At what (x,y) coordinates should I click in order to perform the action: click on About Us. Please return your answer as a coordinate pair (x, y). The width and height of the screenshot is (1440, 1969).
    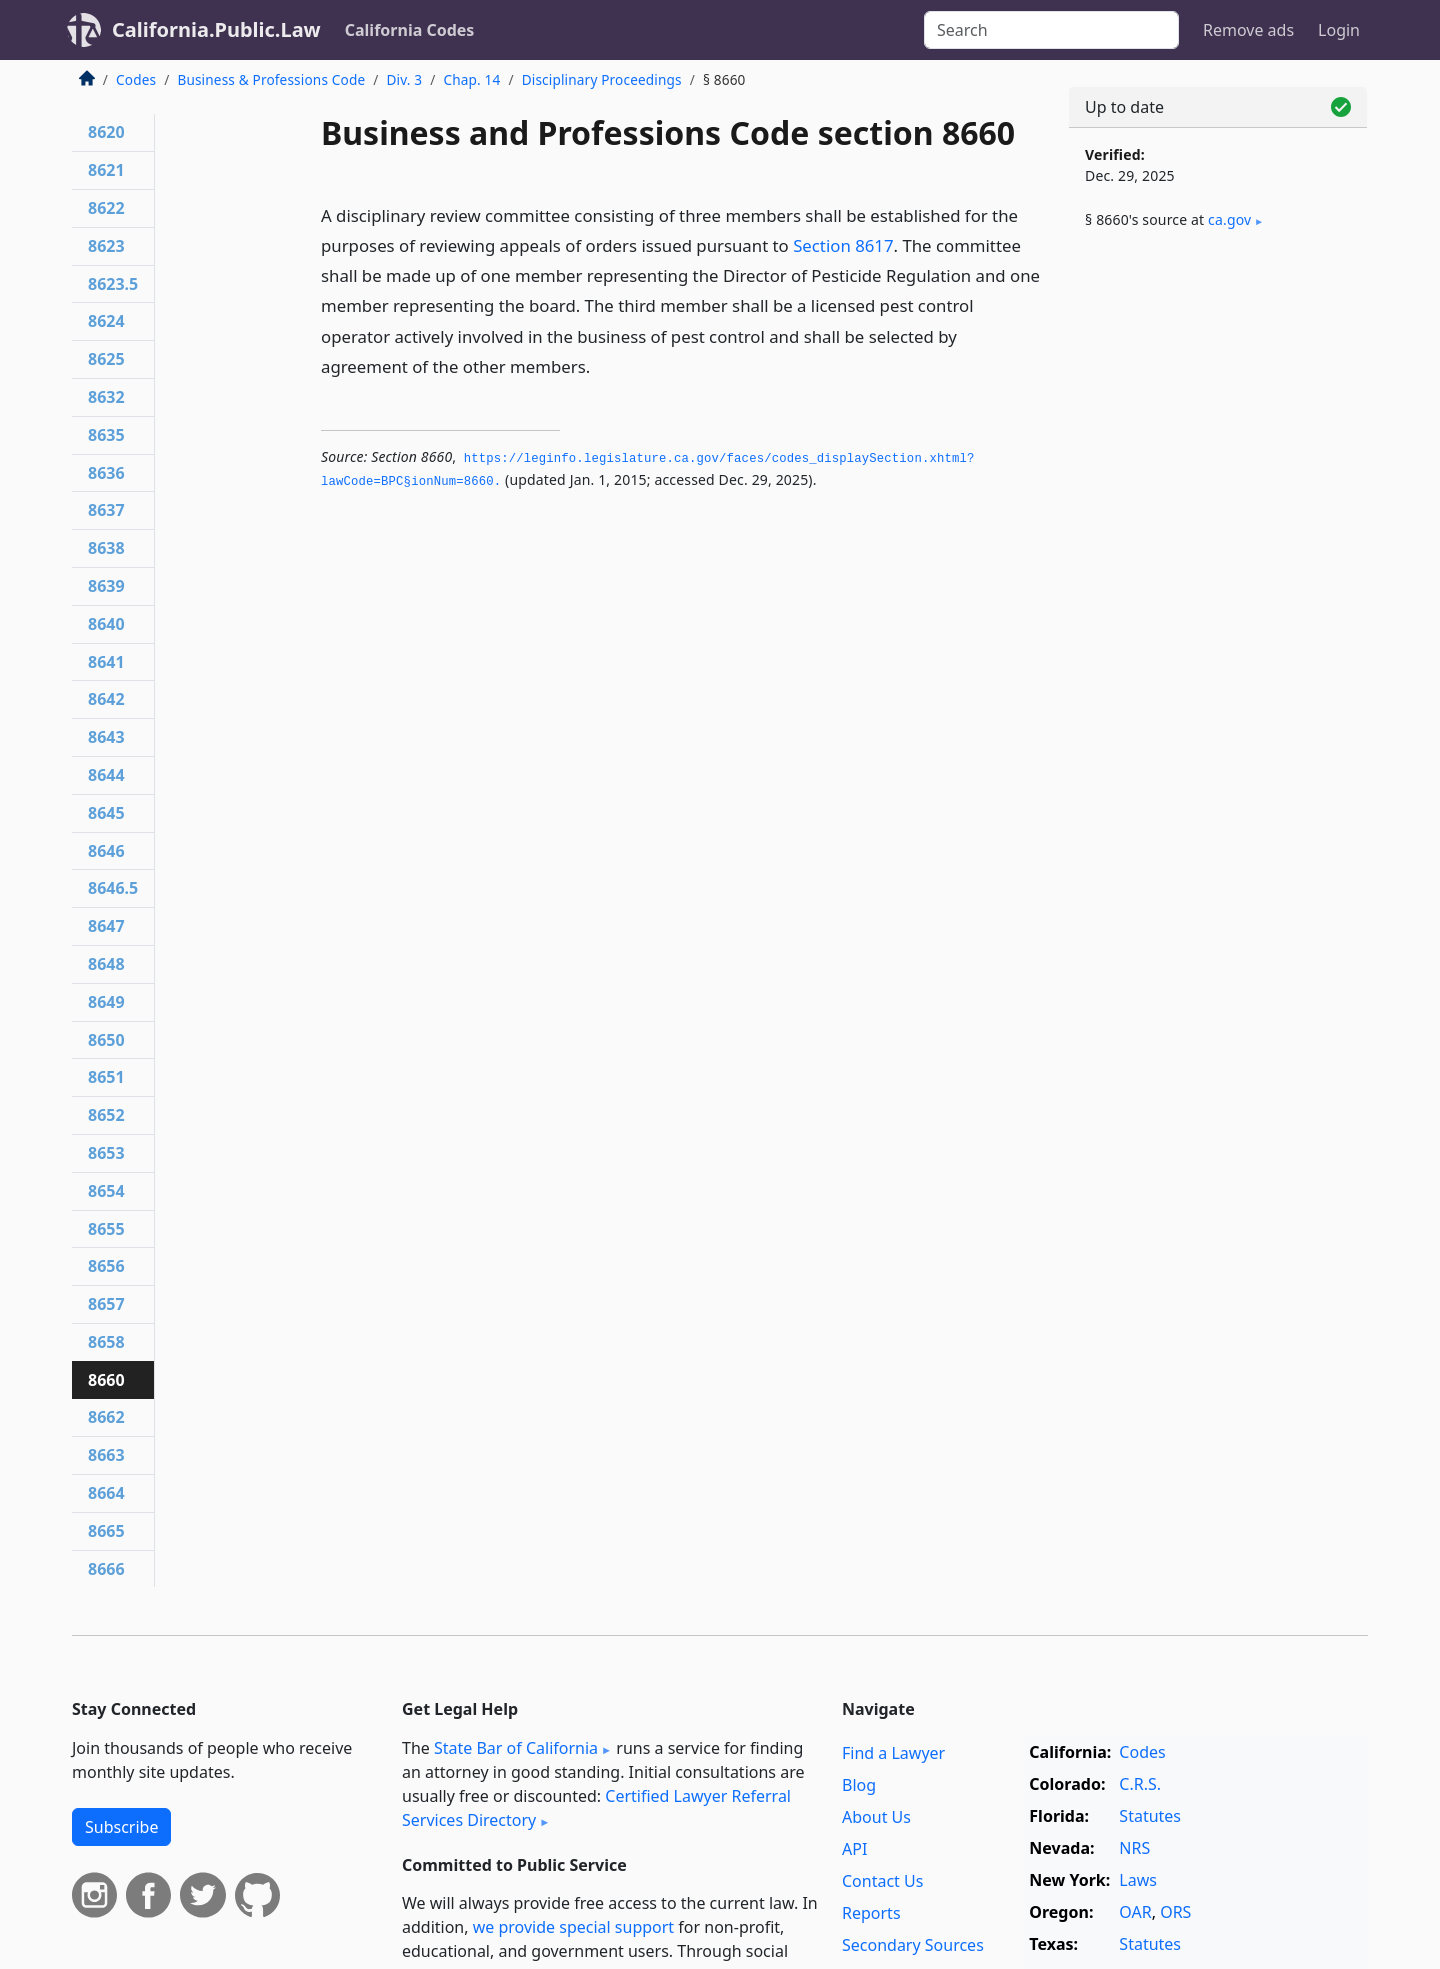
    Looking at the image, I should click on (876, 1817).